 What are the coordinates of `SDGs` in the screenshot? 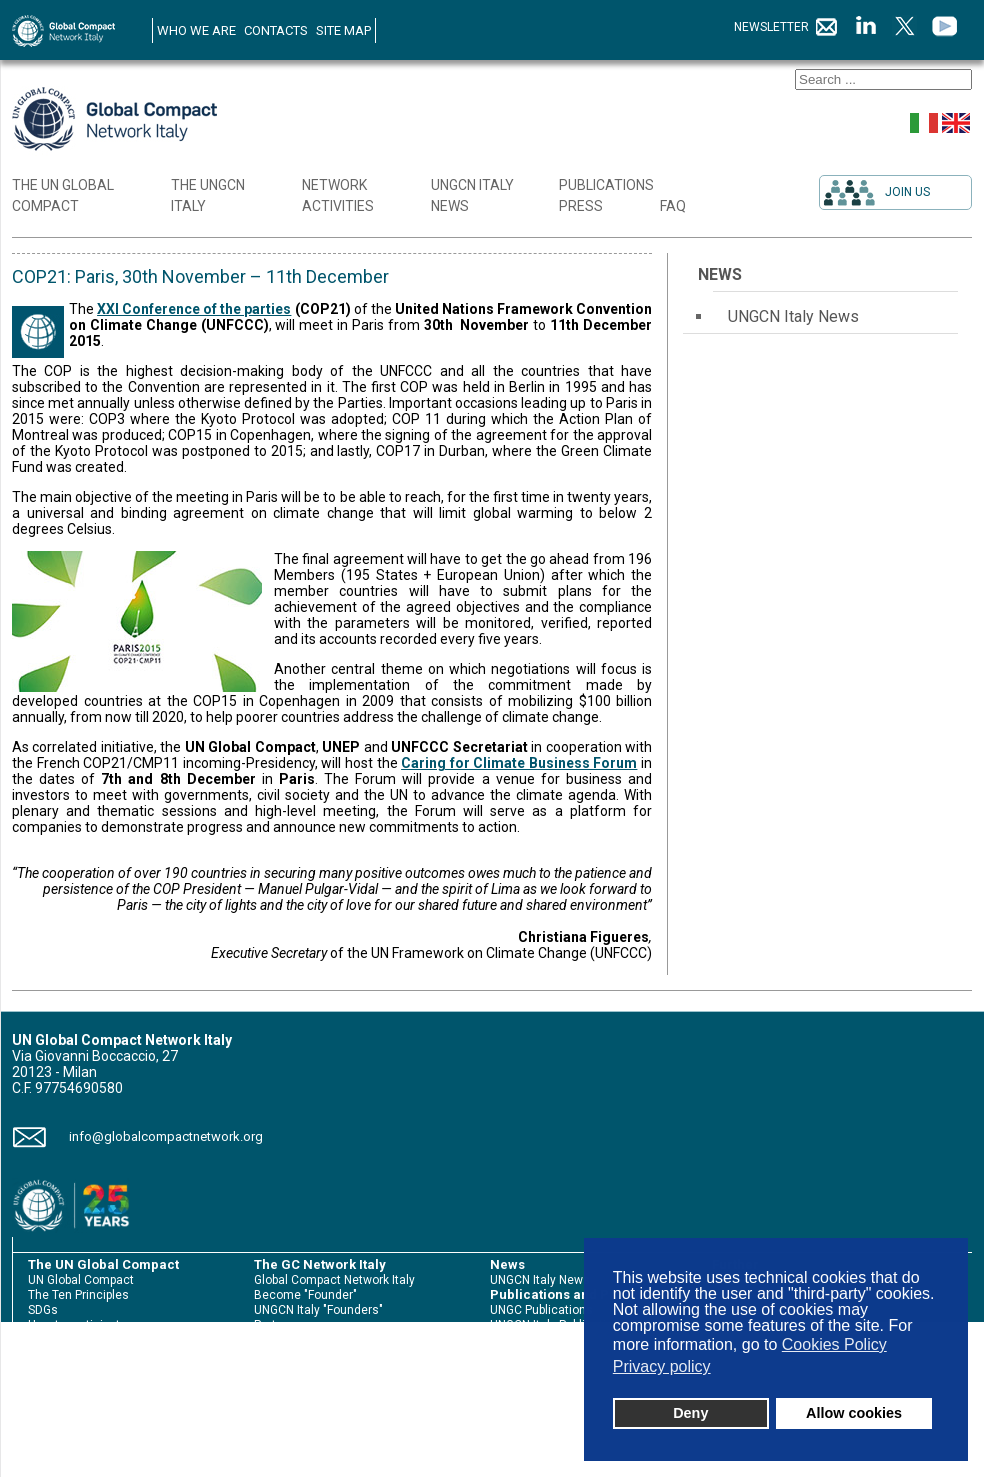 It's located at (43, 1310).